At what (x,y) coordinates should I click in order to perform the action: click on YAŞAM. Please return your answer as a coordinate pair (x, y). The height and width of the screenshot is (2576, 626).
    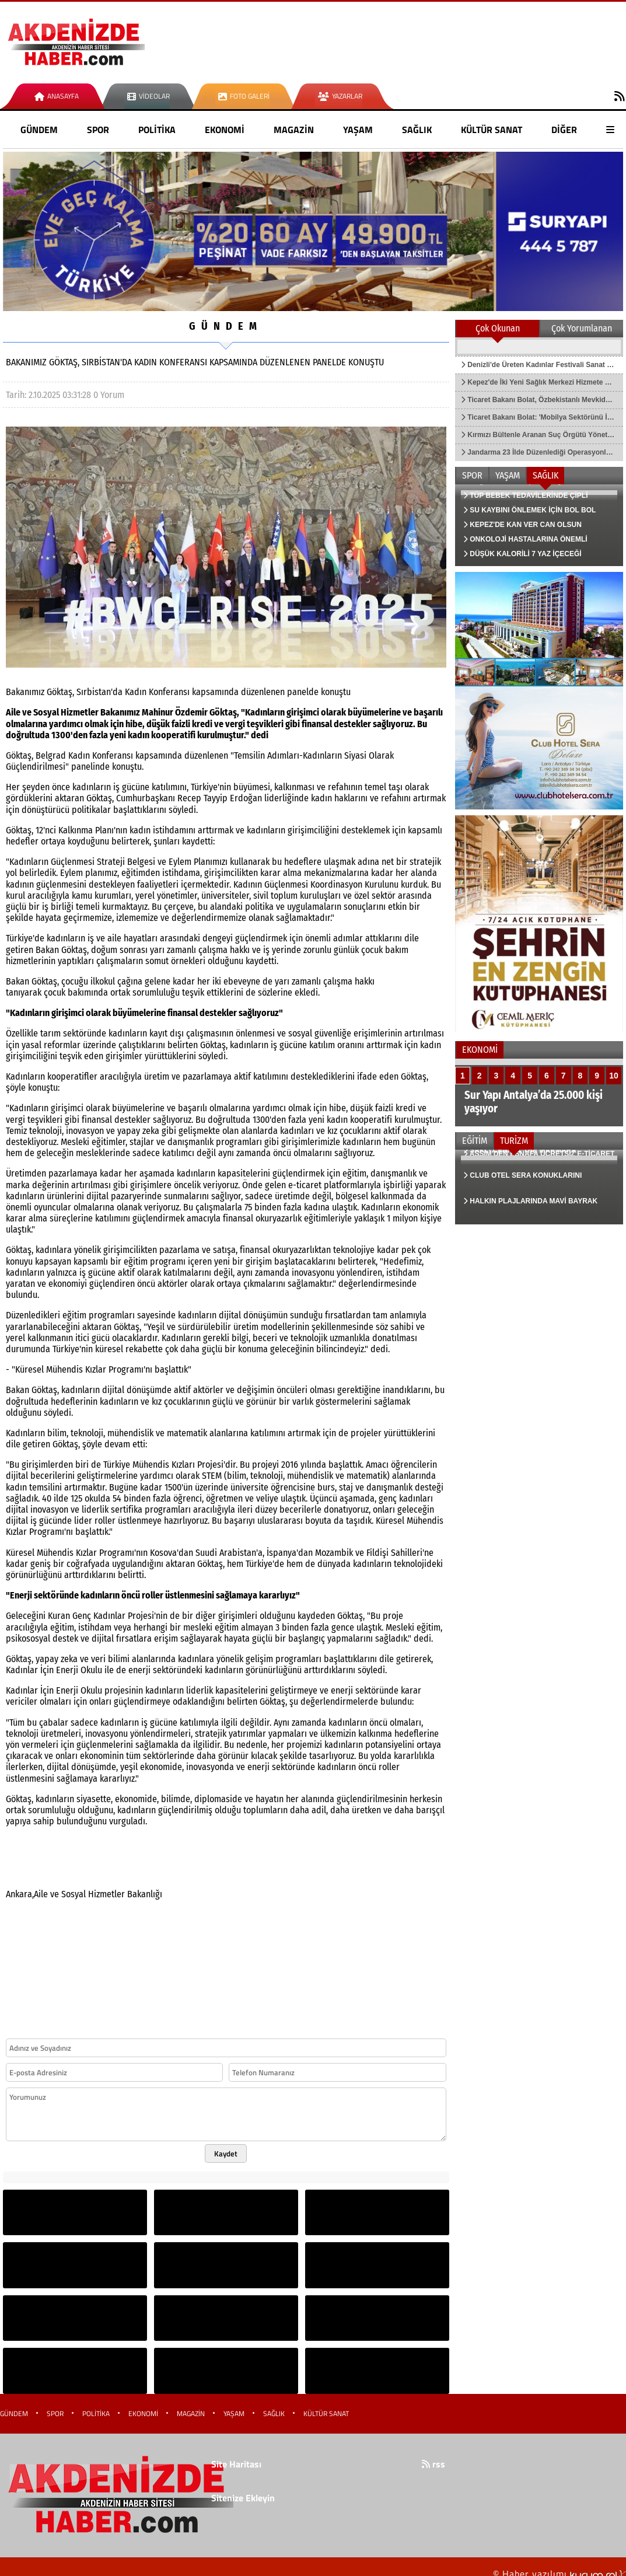
    Looking at the image, I should click on (358, 130).